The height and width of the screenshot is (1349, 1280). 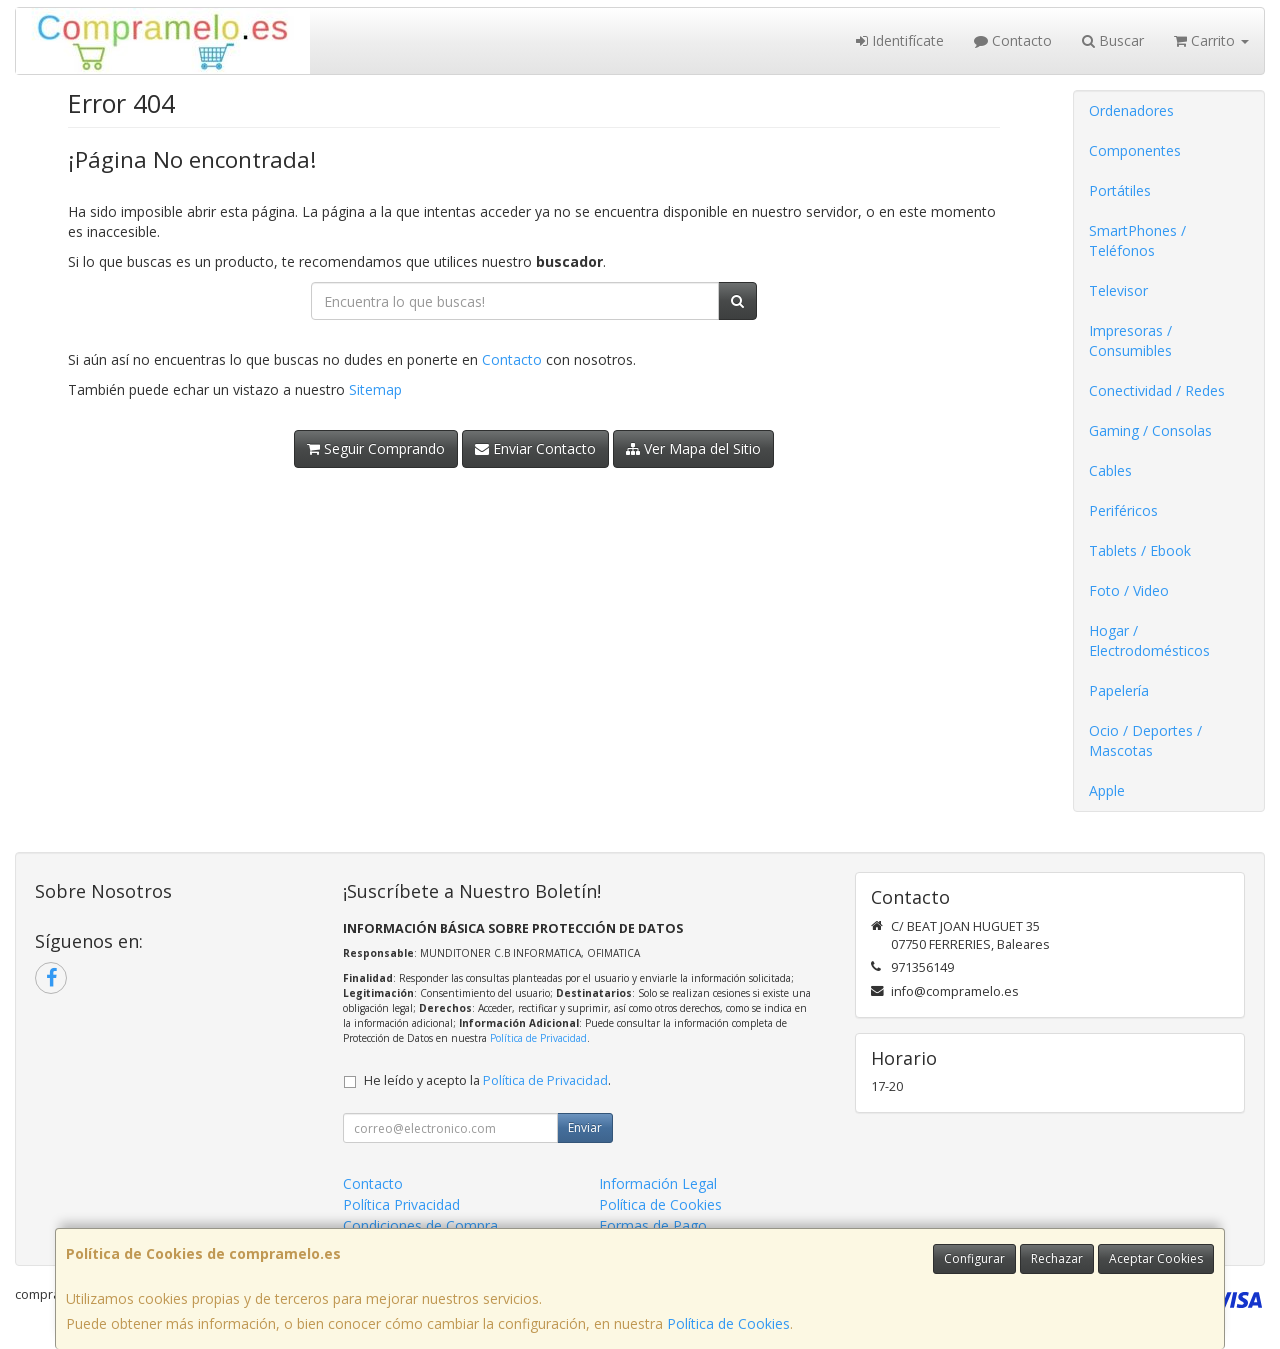 What do you see at coordinates (1107, 790) in the screenshot?
I see `Apple` at bounding box center [1107, 790].